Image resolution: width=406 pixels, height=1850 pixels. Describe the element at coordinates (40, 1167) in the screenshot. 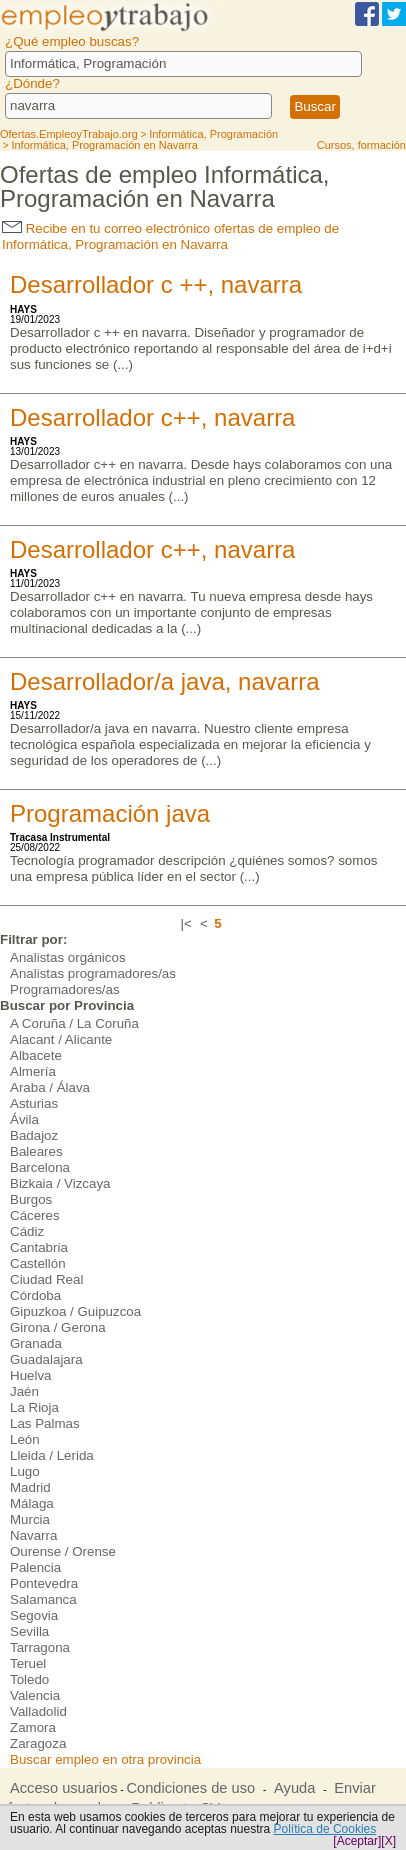

I see `Barcelona` at that location.